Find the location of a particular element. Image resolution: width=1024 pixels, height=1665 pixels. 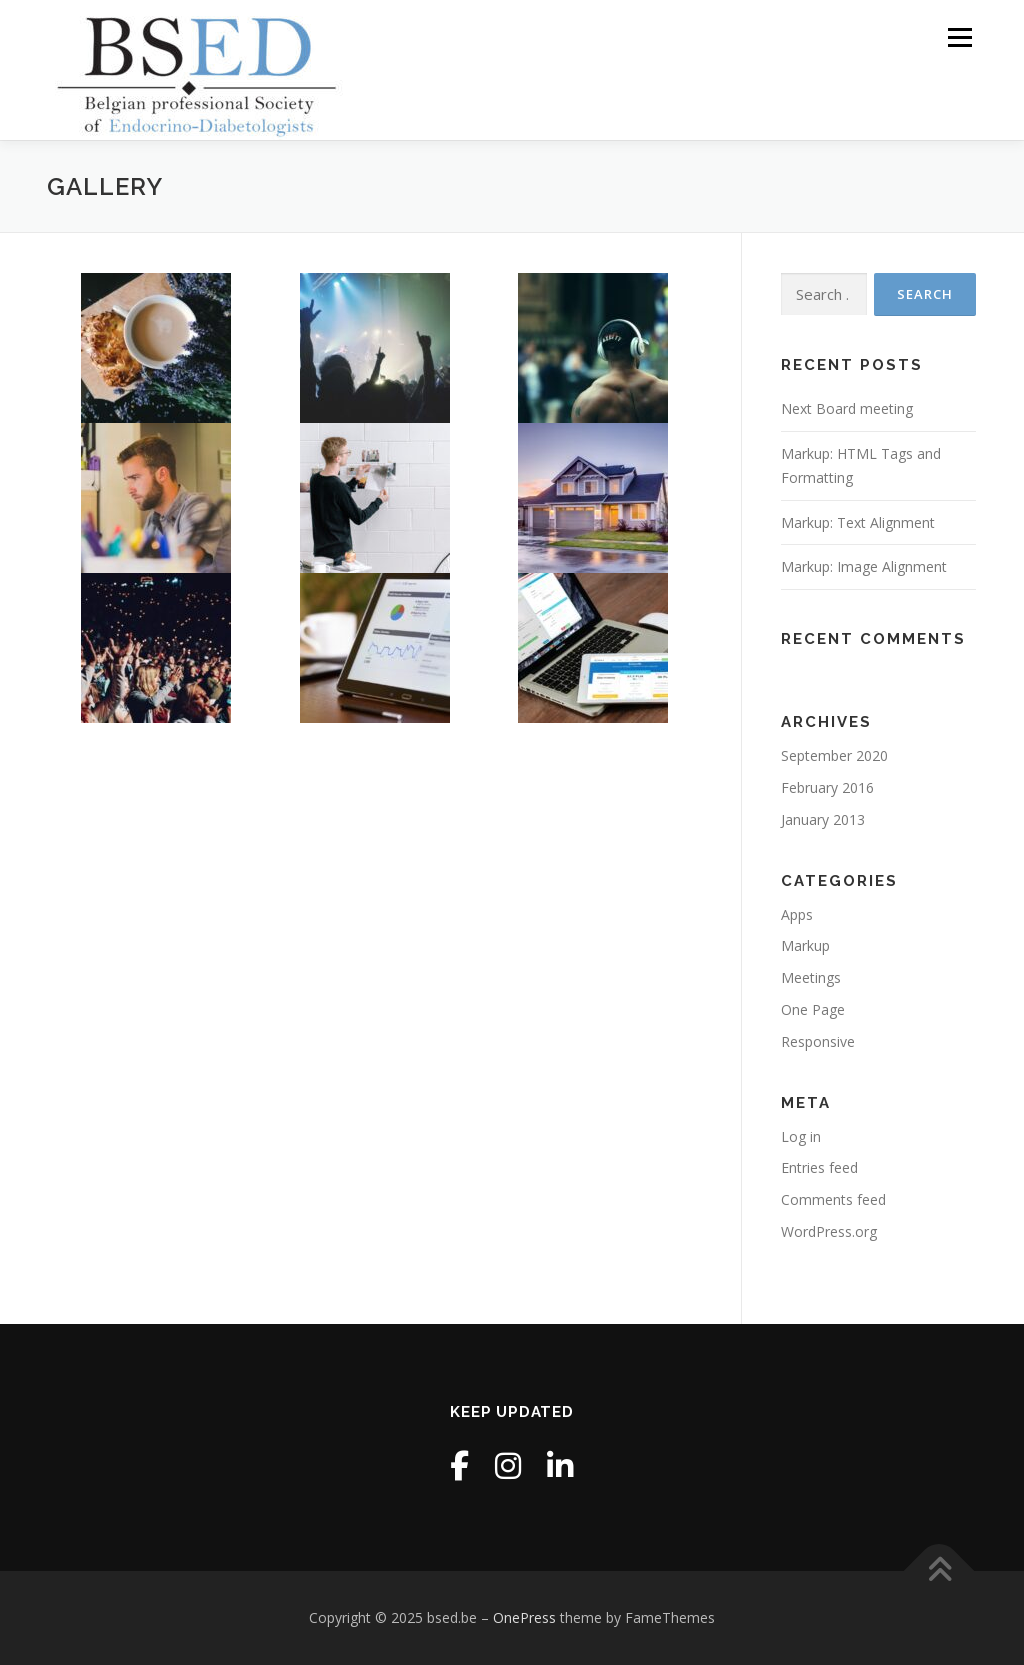

Comments feed is located at coordinates (833, 1199).